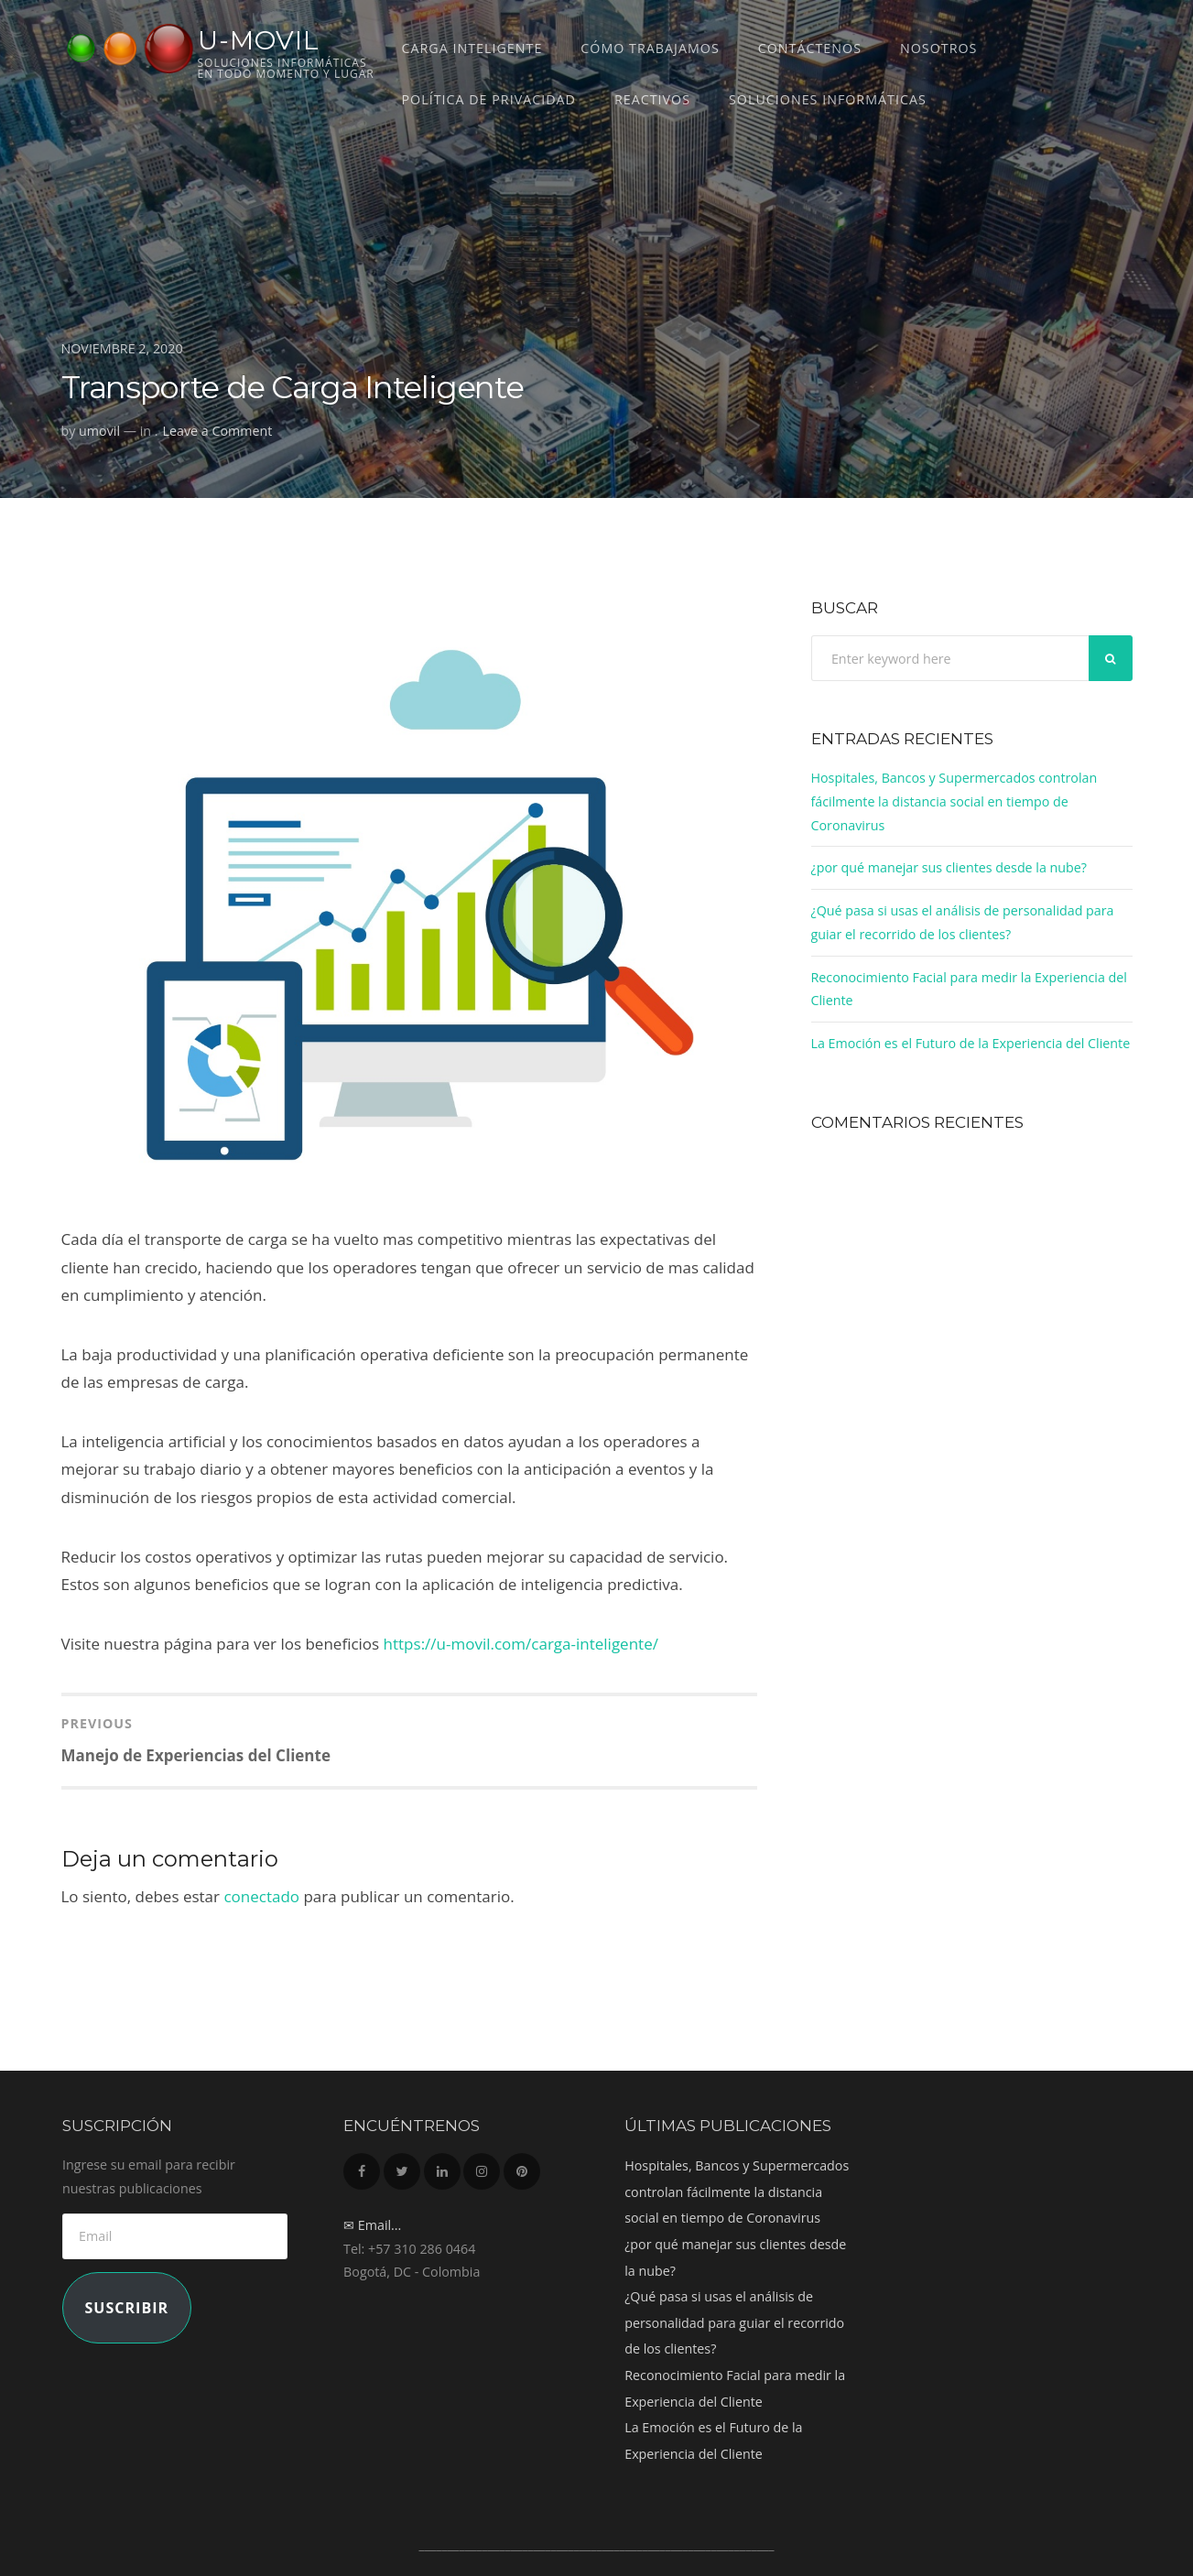 Image resolution: width=1193 pixels, height=2576 pixels. I want to click on Suscribir, so click(126, 2308).